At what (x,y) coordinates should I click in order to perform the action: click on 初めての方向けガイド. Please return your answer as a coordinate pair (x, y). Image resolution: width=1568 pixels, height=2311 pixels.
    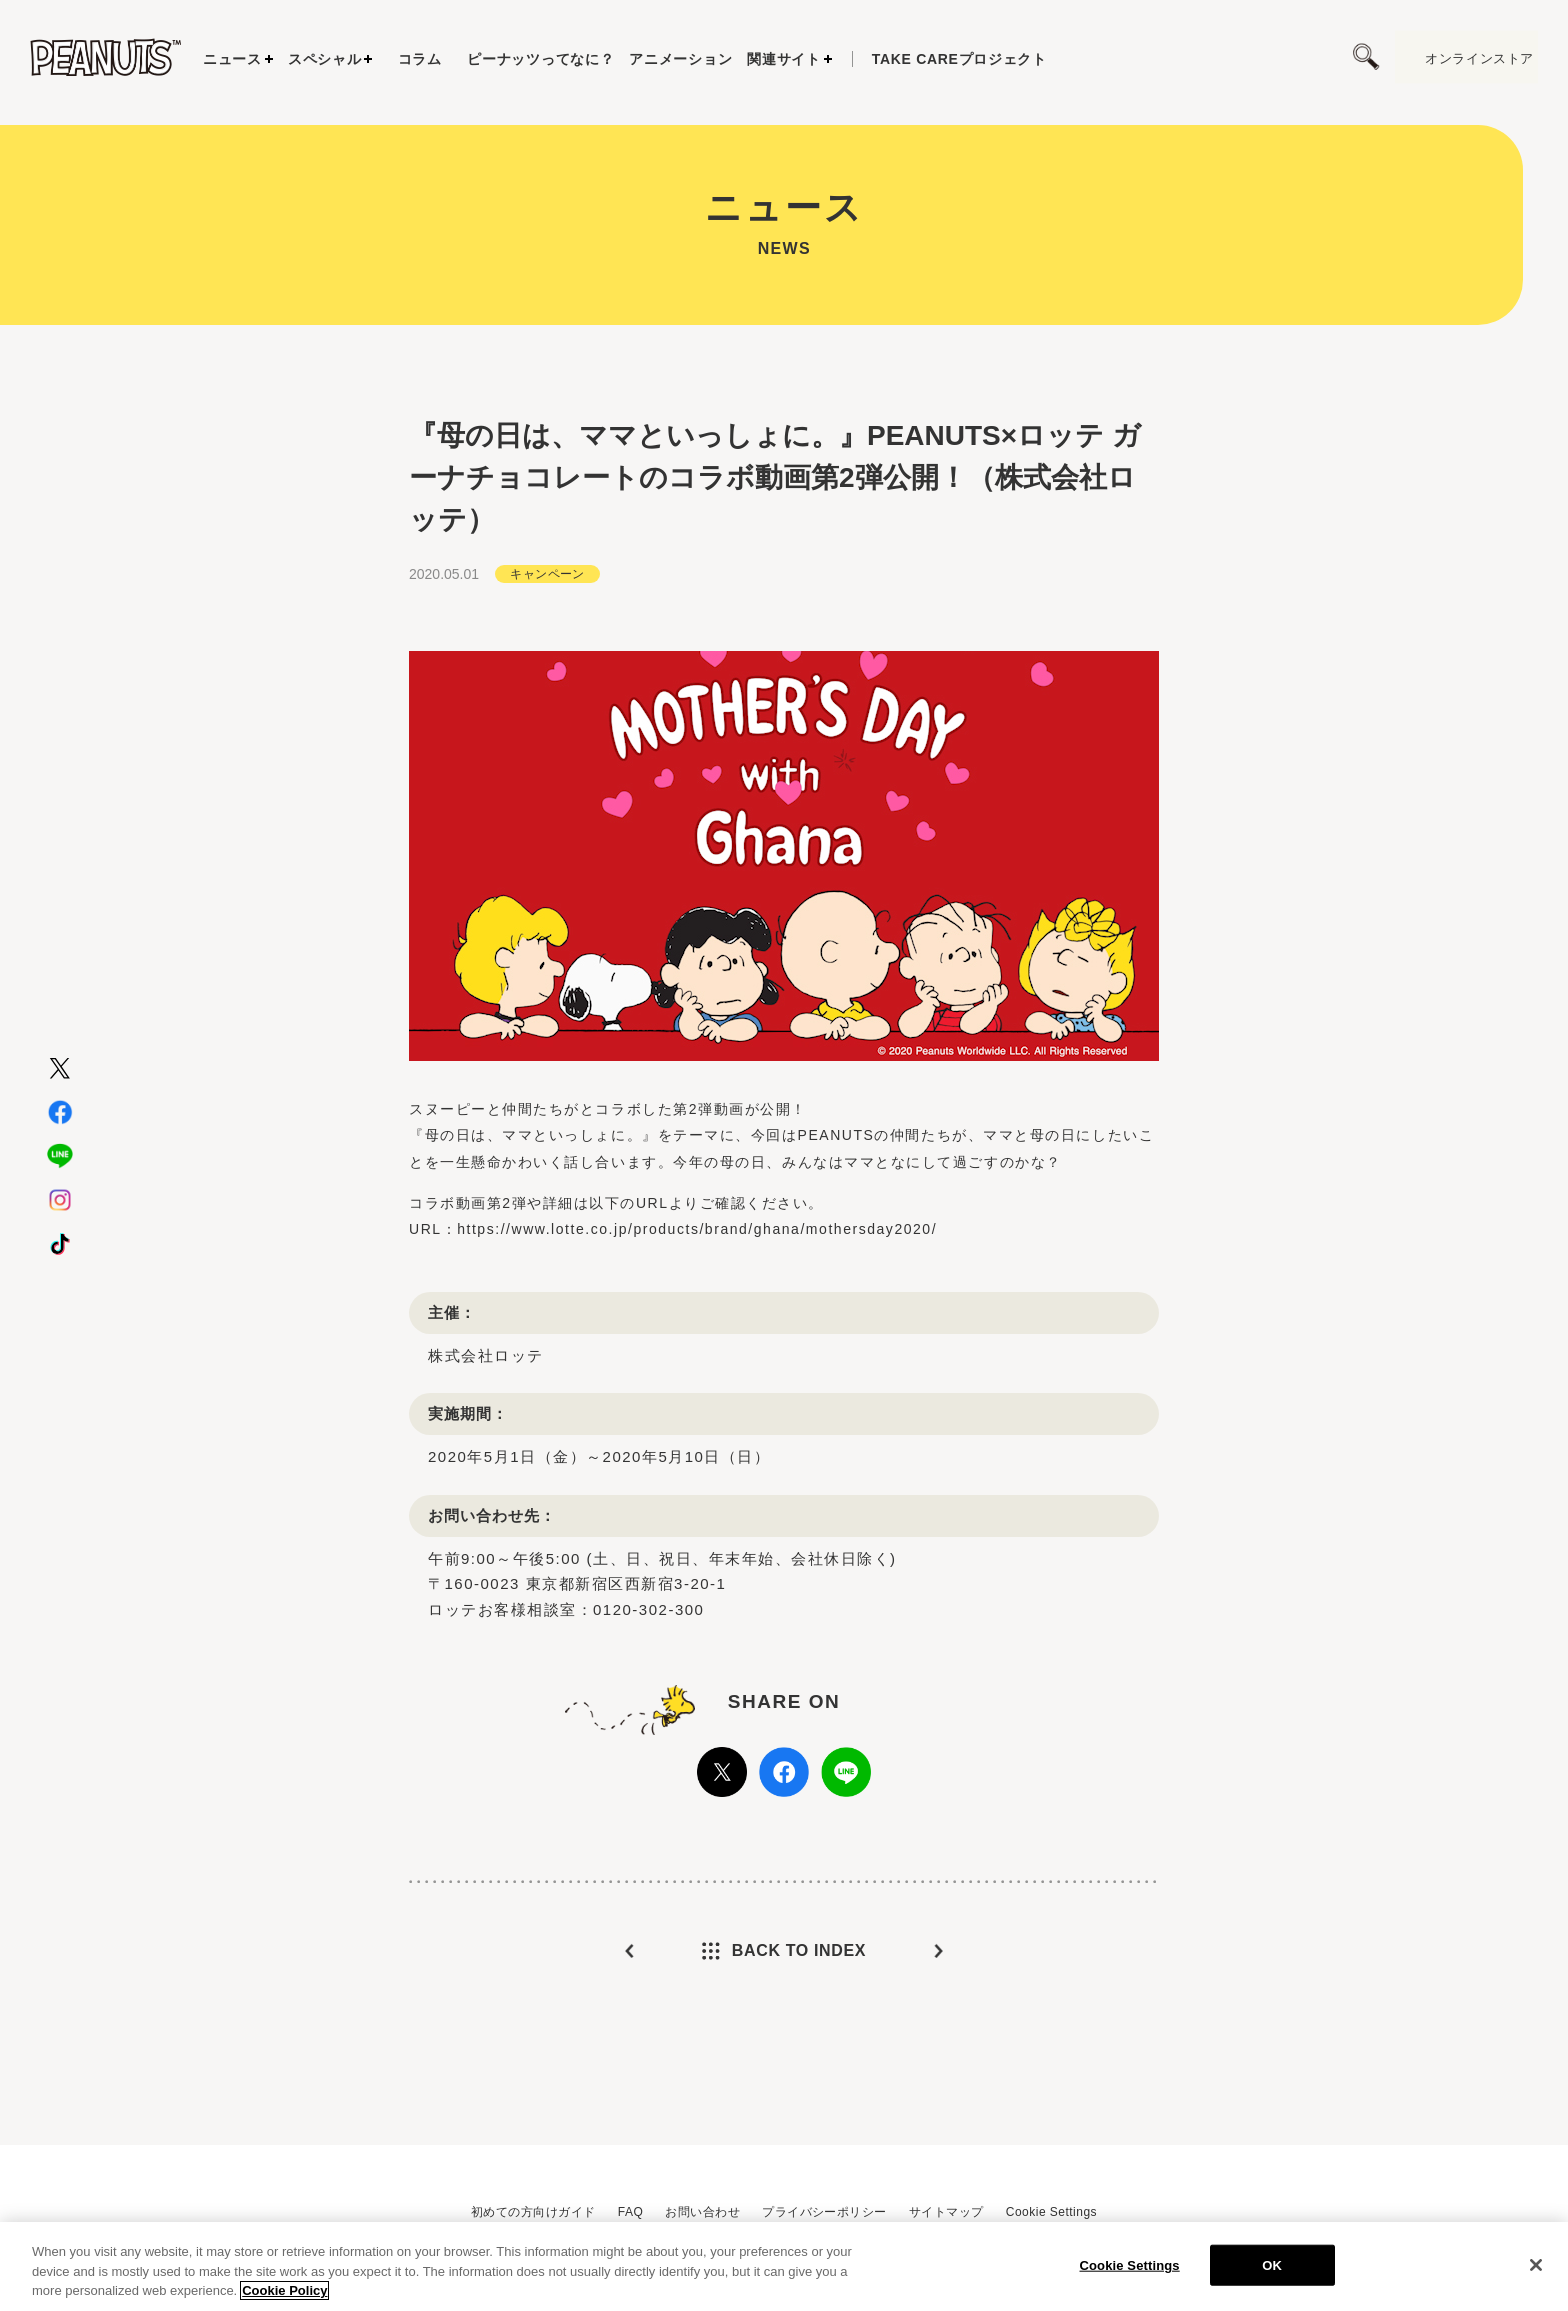
    Looking at the image, I should click on (533, 2212).